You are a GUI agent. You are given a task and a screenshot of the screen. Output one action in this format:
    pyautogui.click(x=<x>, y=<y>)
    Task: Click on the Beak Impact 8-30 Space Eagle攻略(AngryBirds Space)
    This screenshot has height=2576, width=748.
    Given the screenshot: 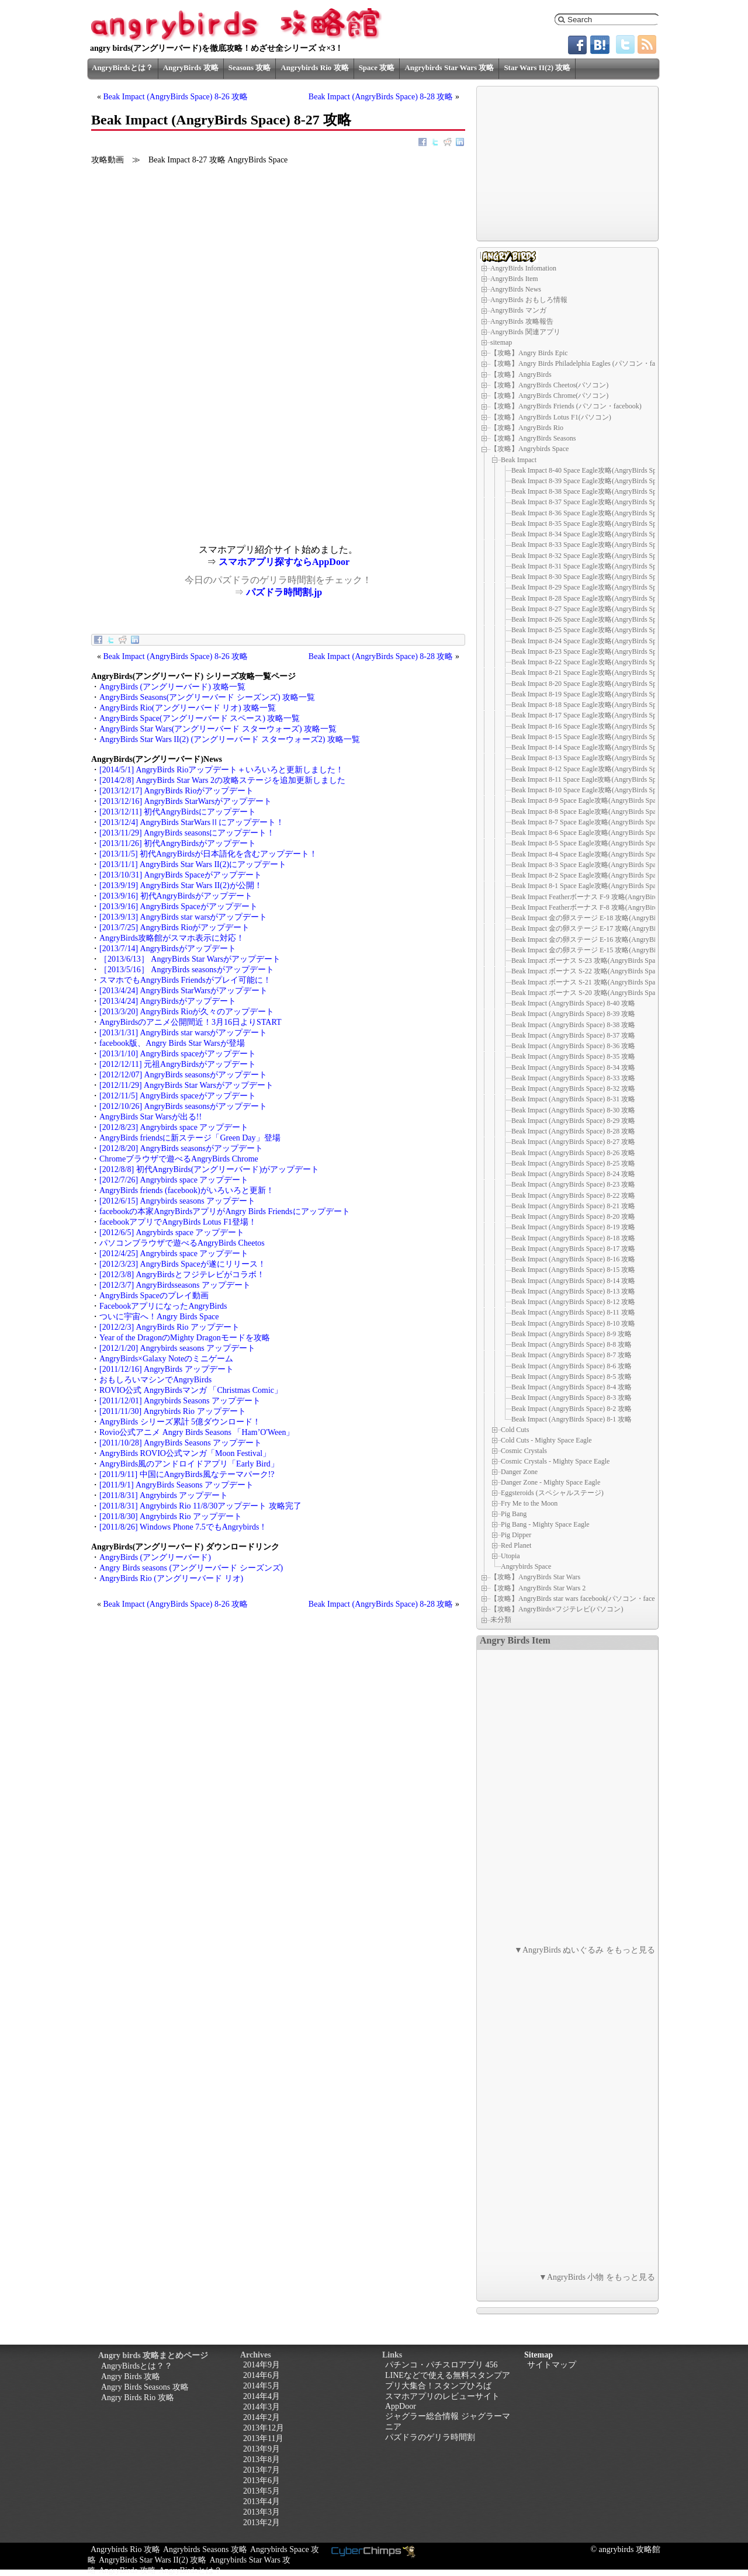 What is the action you would take?
    pyautogui.click(x=589, y=577)
    